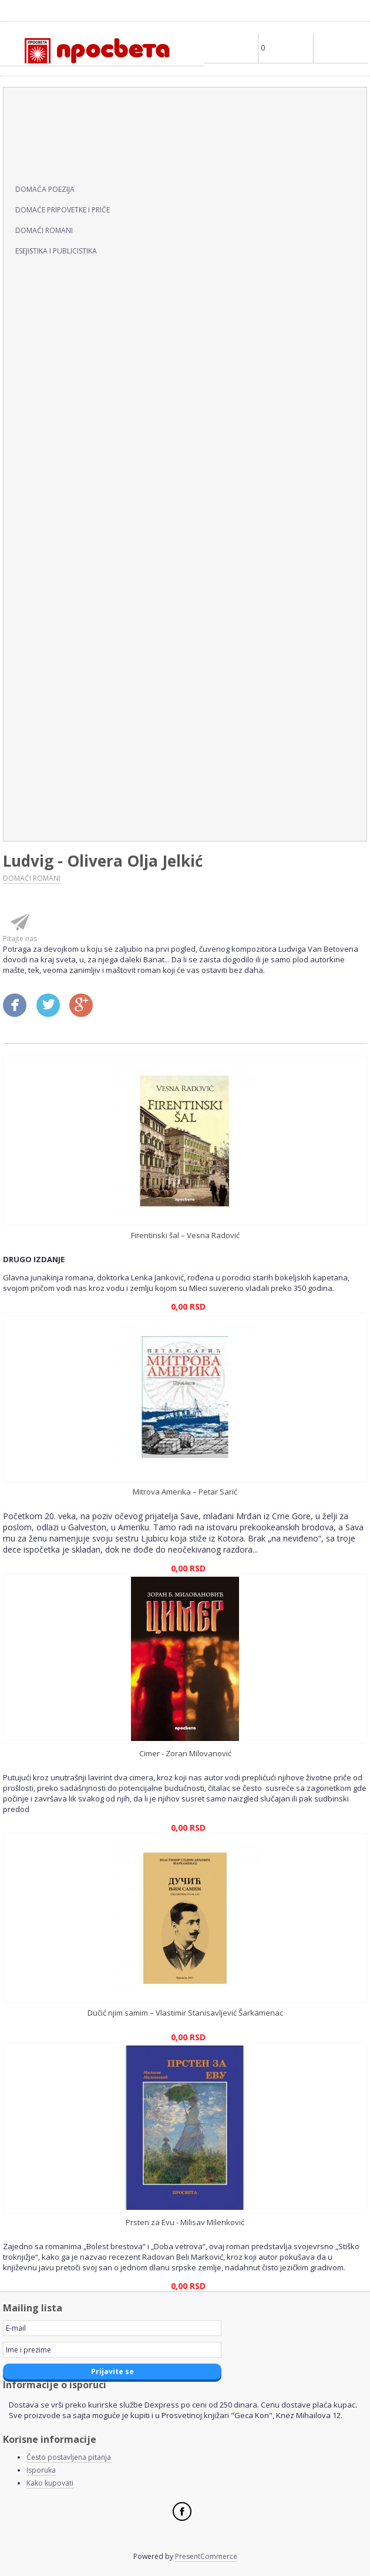  What do you see at coordinates (76, 520) in the screenshot?
I see `KNJIGE NA STRANIM JEZICIMA` at bounding box center [76, 520].